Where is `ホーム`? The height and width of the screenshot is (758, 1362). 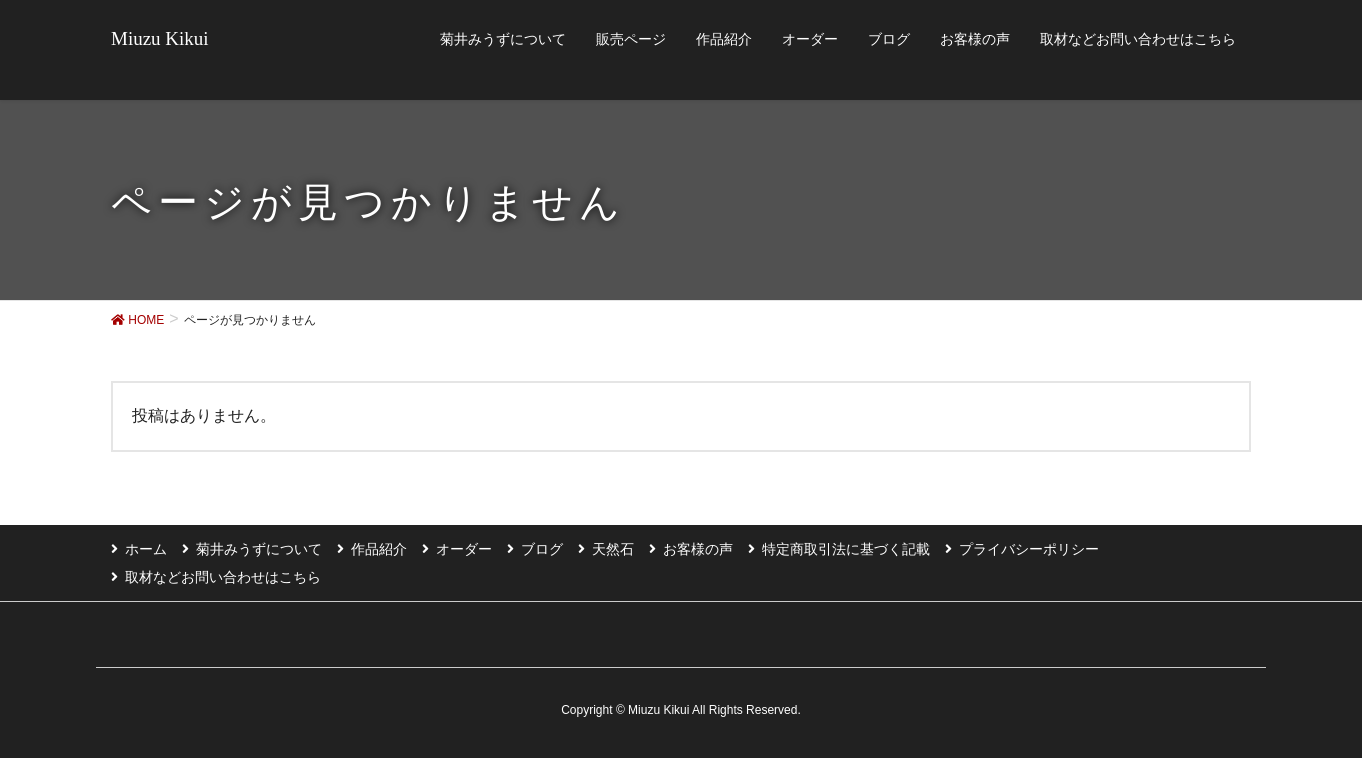 ホーム is located at coordinates (146, 549).